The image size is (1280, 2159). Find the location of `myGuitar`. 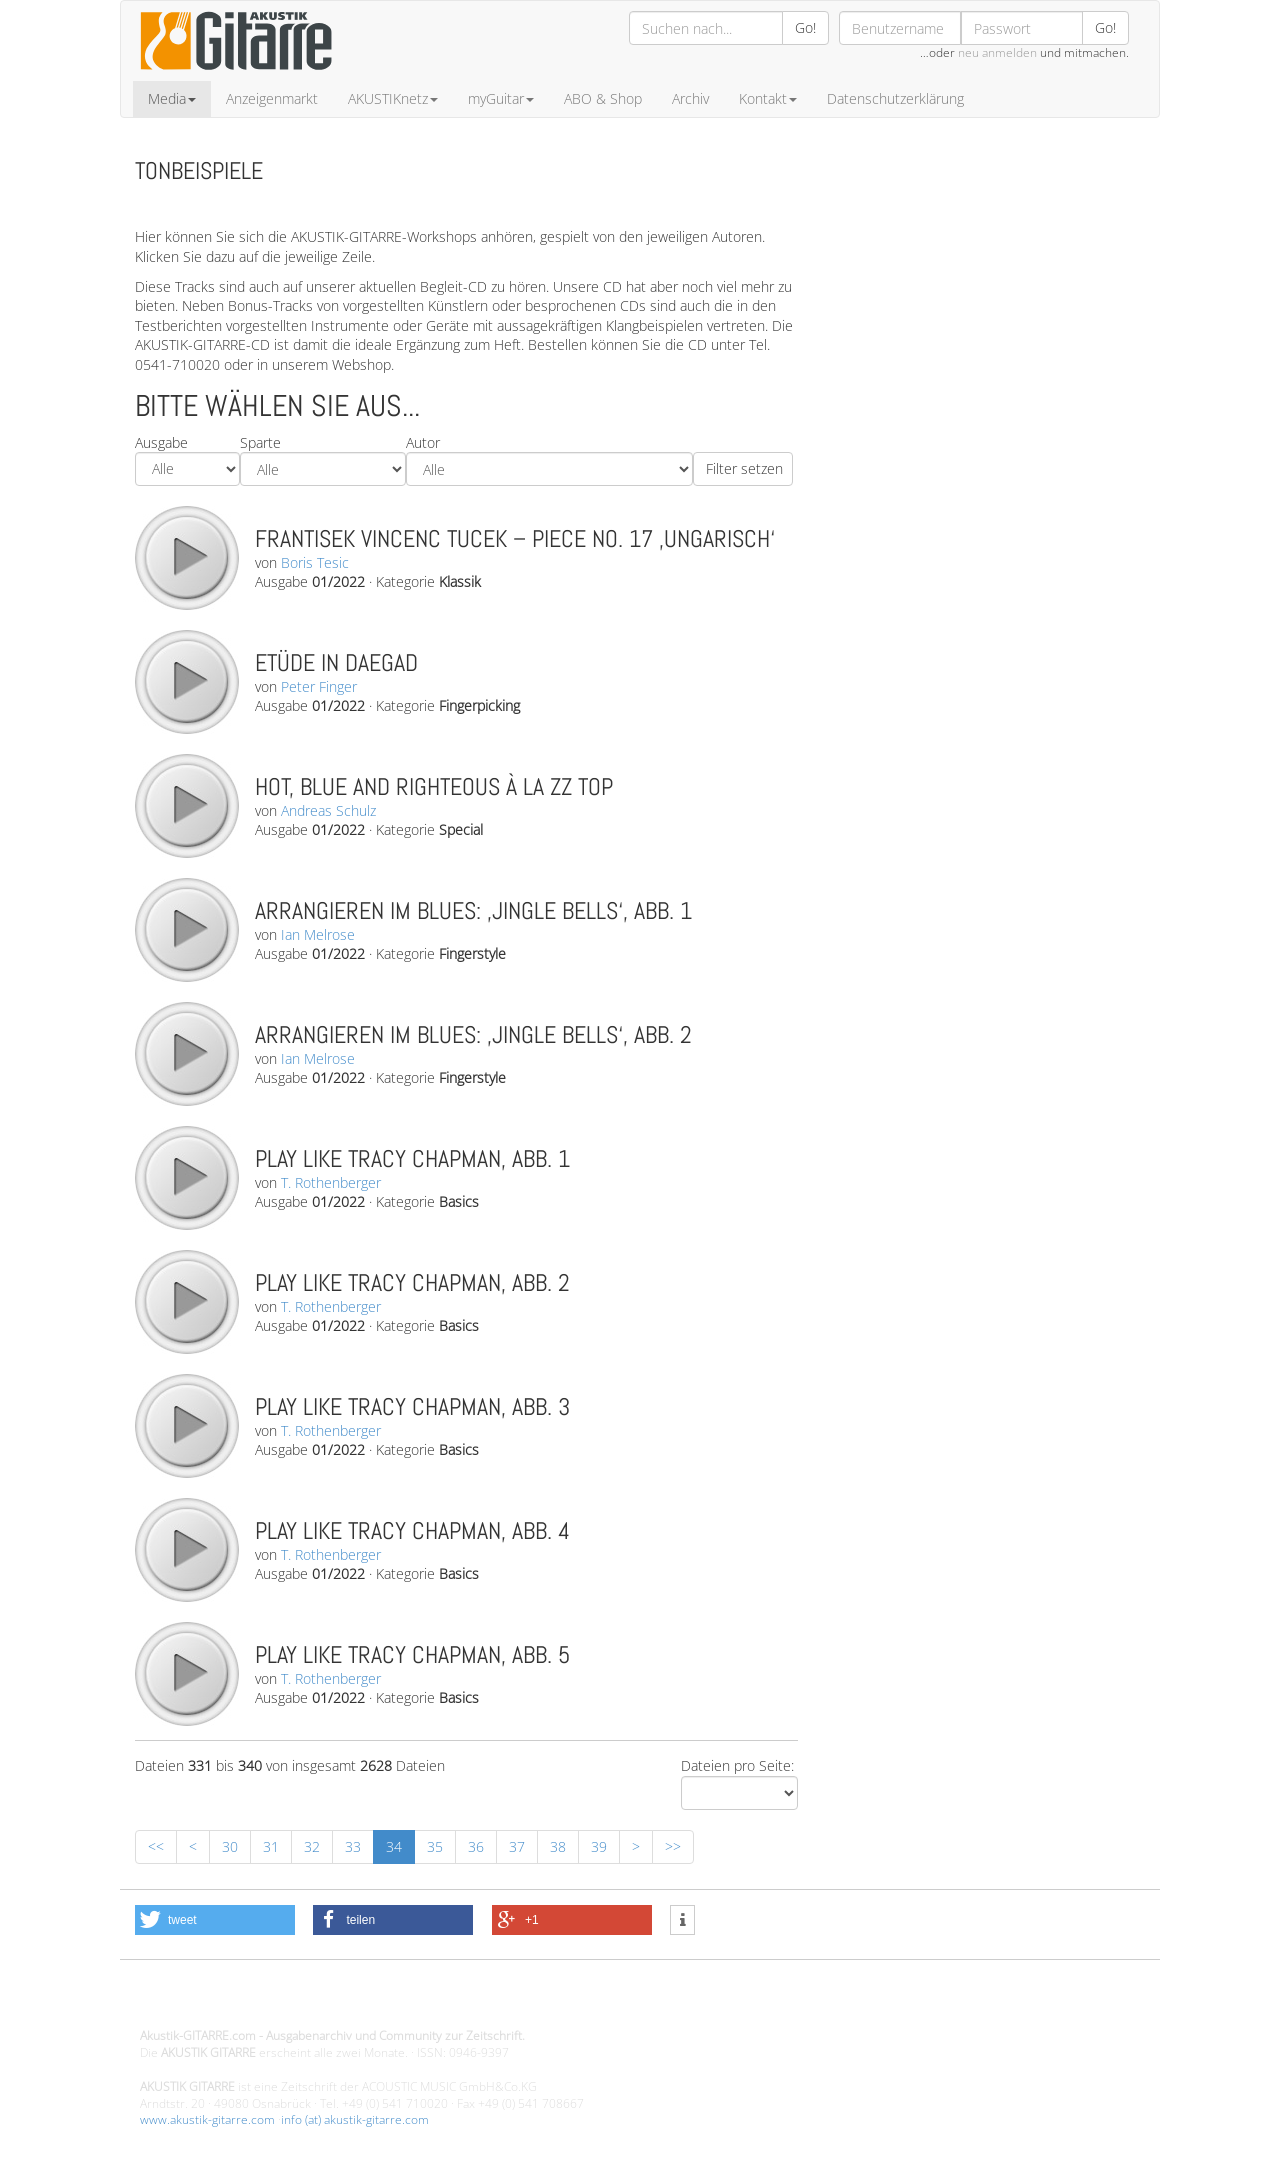

myGuitar is located at coordinates (501, 98).